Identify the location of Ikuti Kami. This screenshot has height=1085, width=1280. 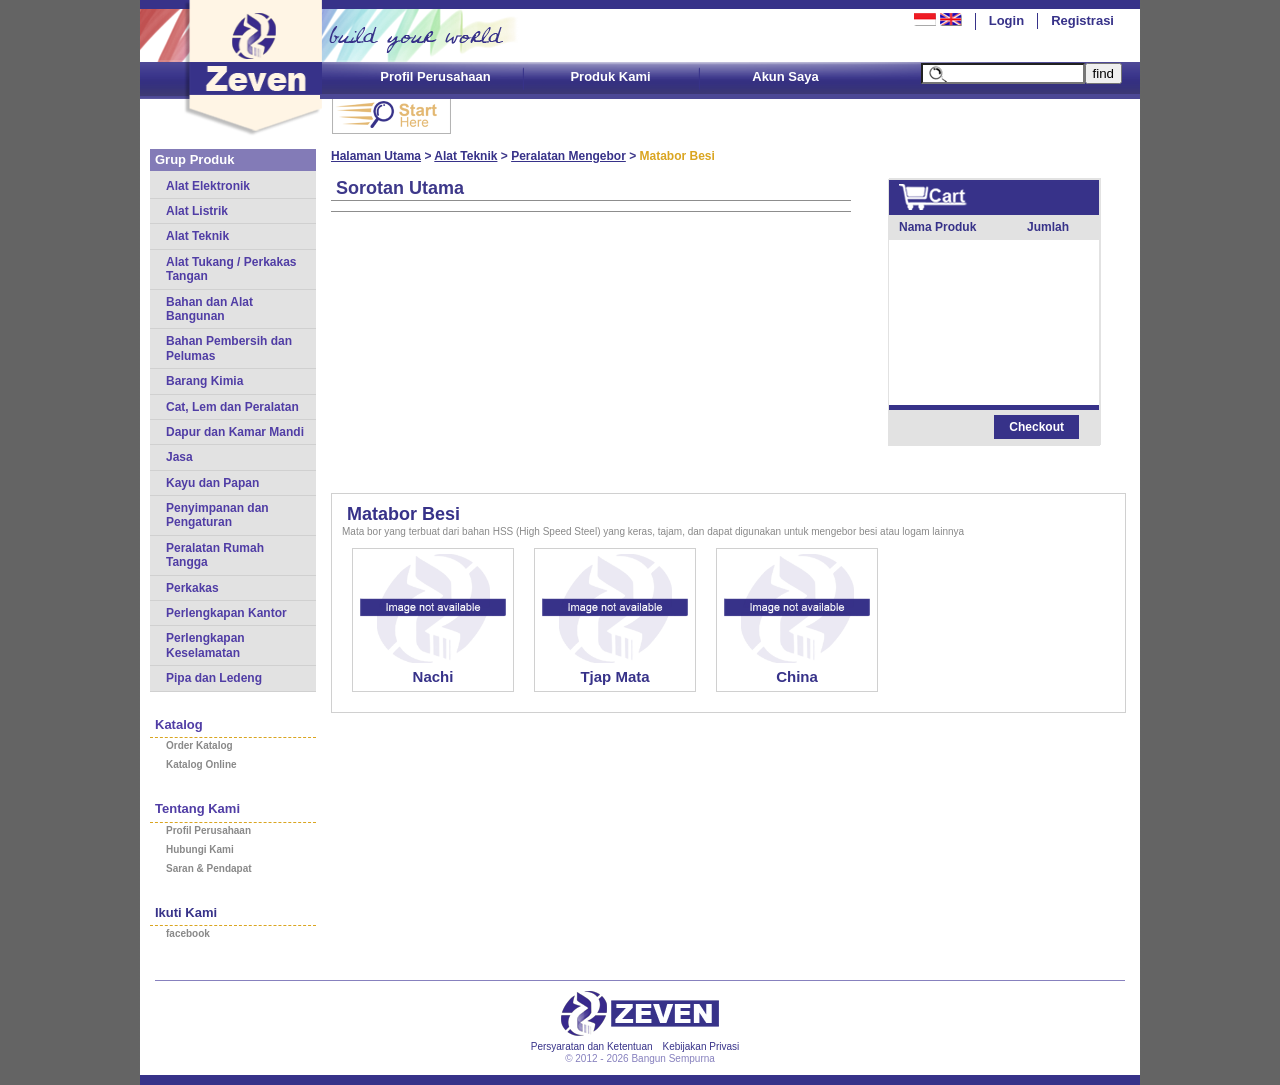
(186, 912).